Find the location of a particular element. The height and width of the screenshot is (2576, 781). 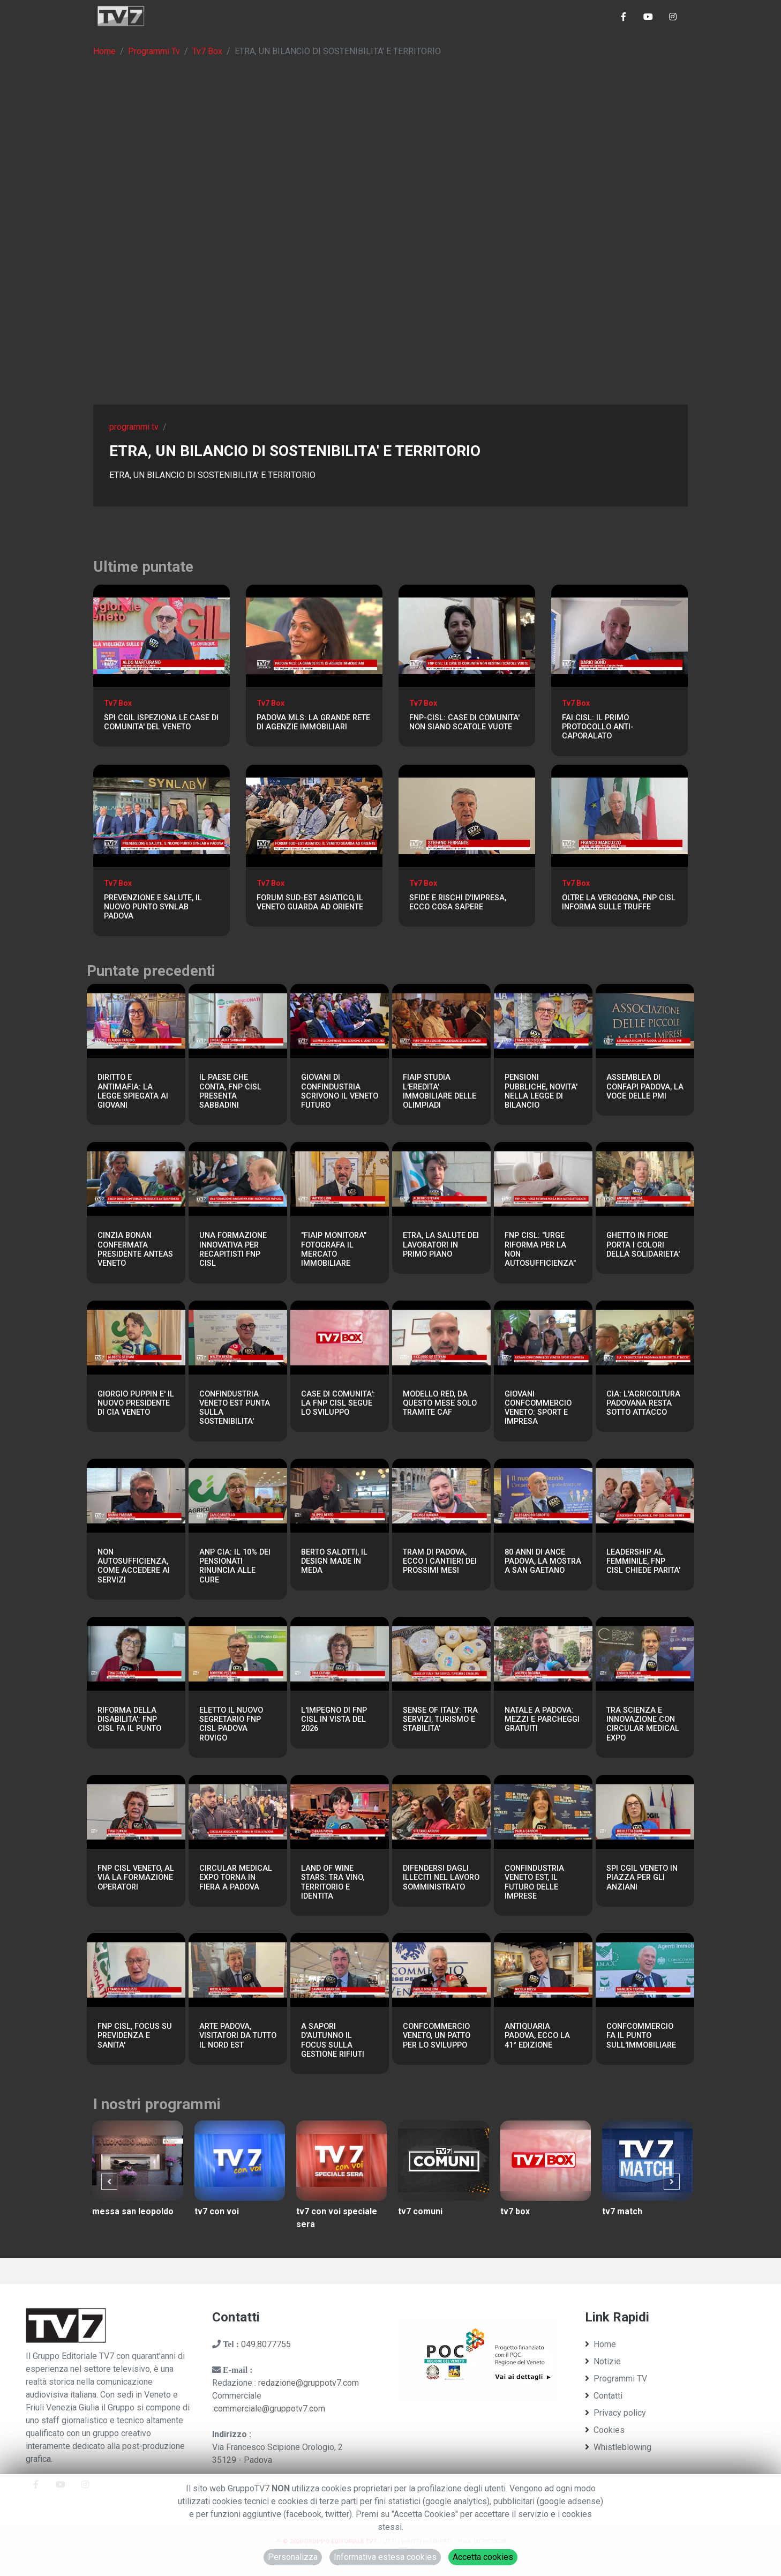

TRA SCIENZA E INNOVAZIONE CON CIRCULAR MEDICAL EXPO is located at coordinates (642, 1724).